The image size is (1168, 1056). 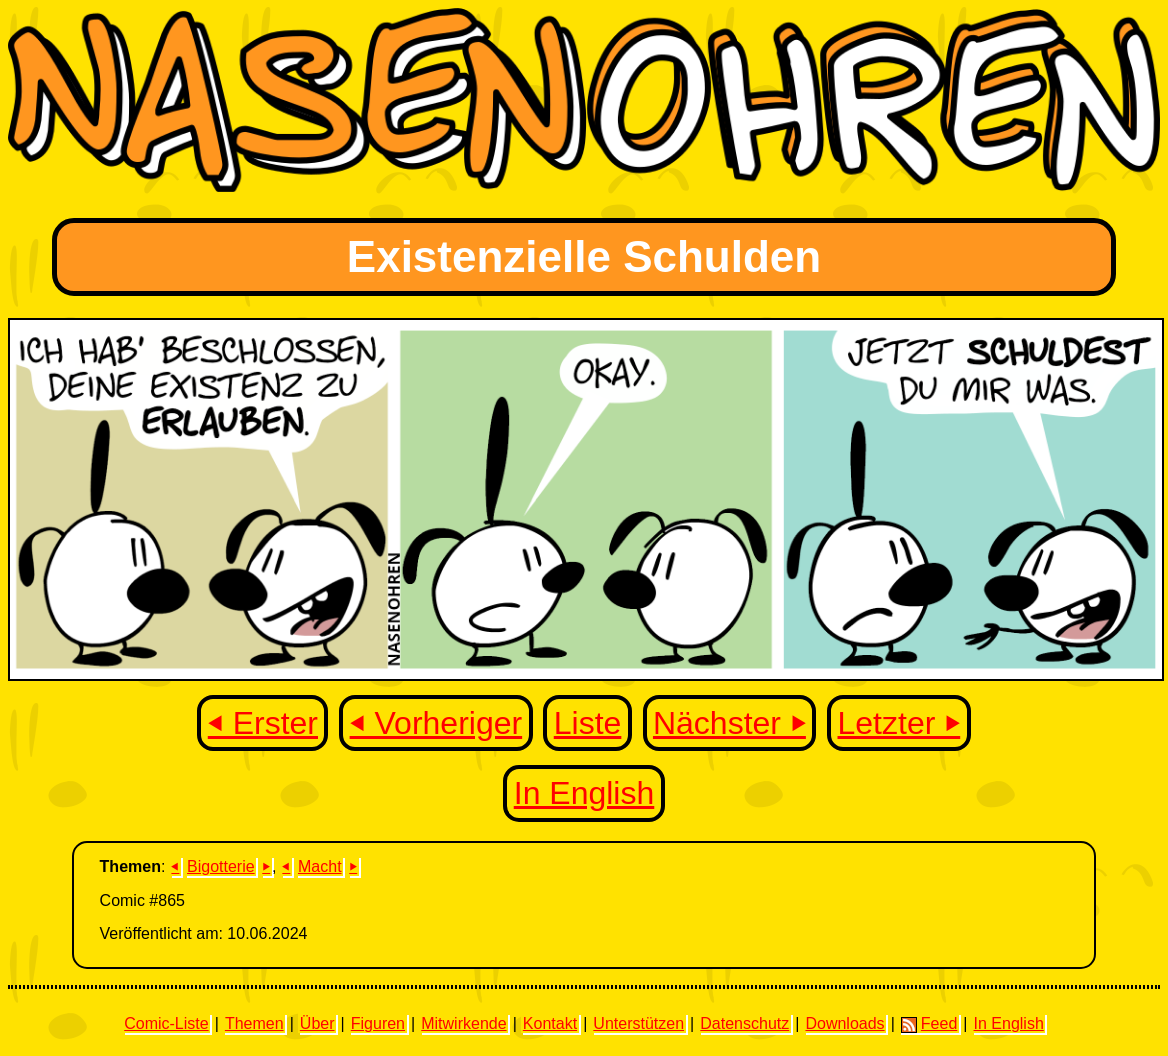 I want to click on In English, so click(x=584, y=793).